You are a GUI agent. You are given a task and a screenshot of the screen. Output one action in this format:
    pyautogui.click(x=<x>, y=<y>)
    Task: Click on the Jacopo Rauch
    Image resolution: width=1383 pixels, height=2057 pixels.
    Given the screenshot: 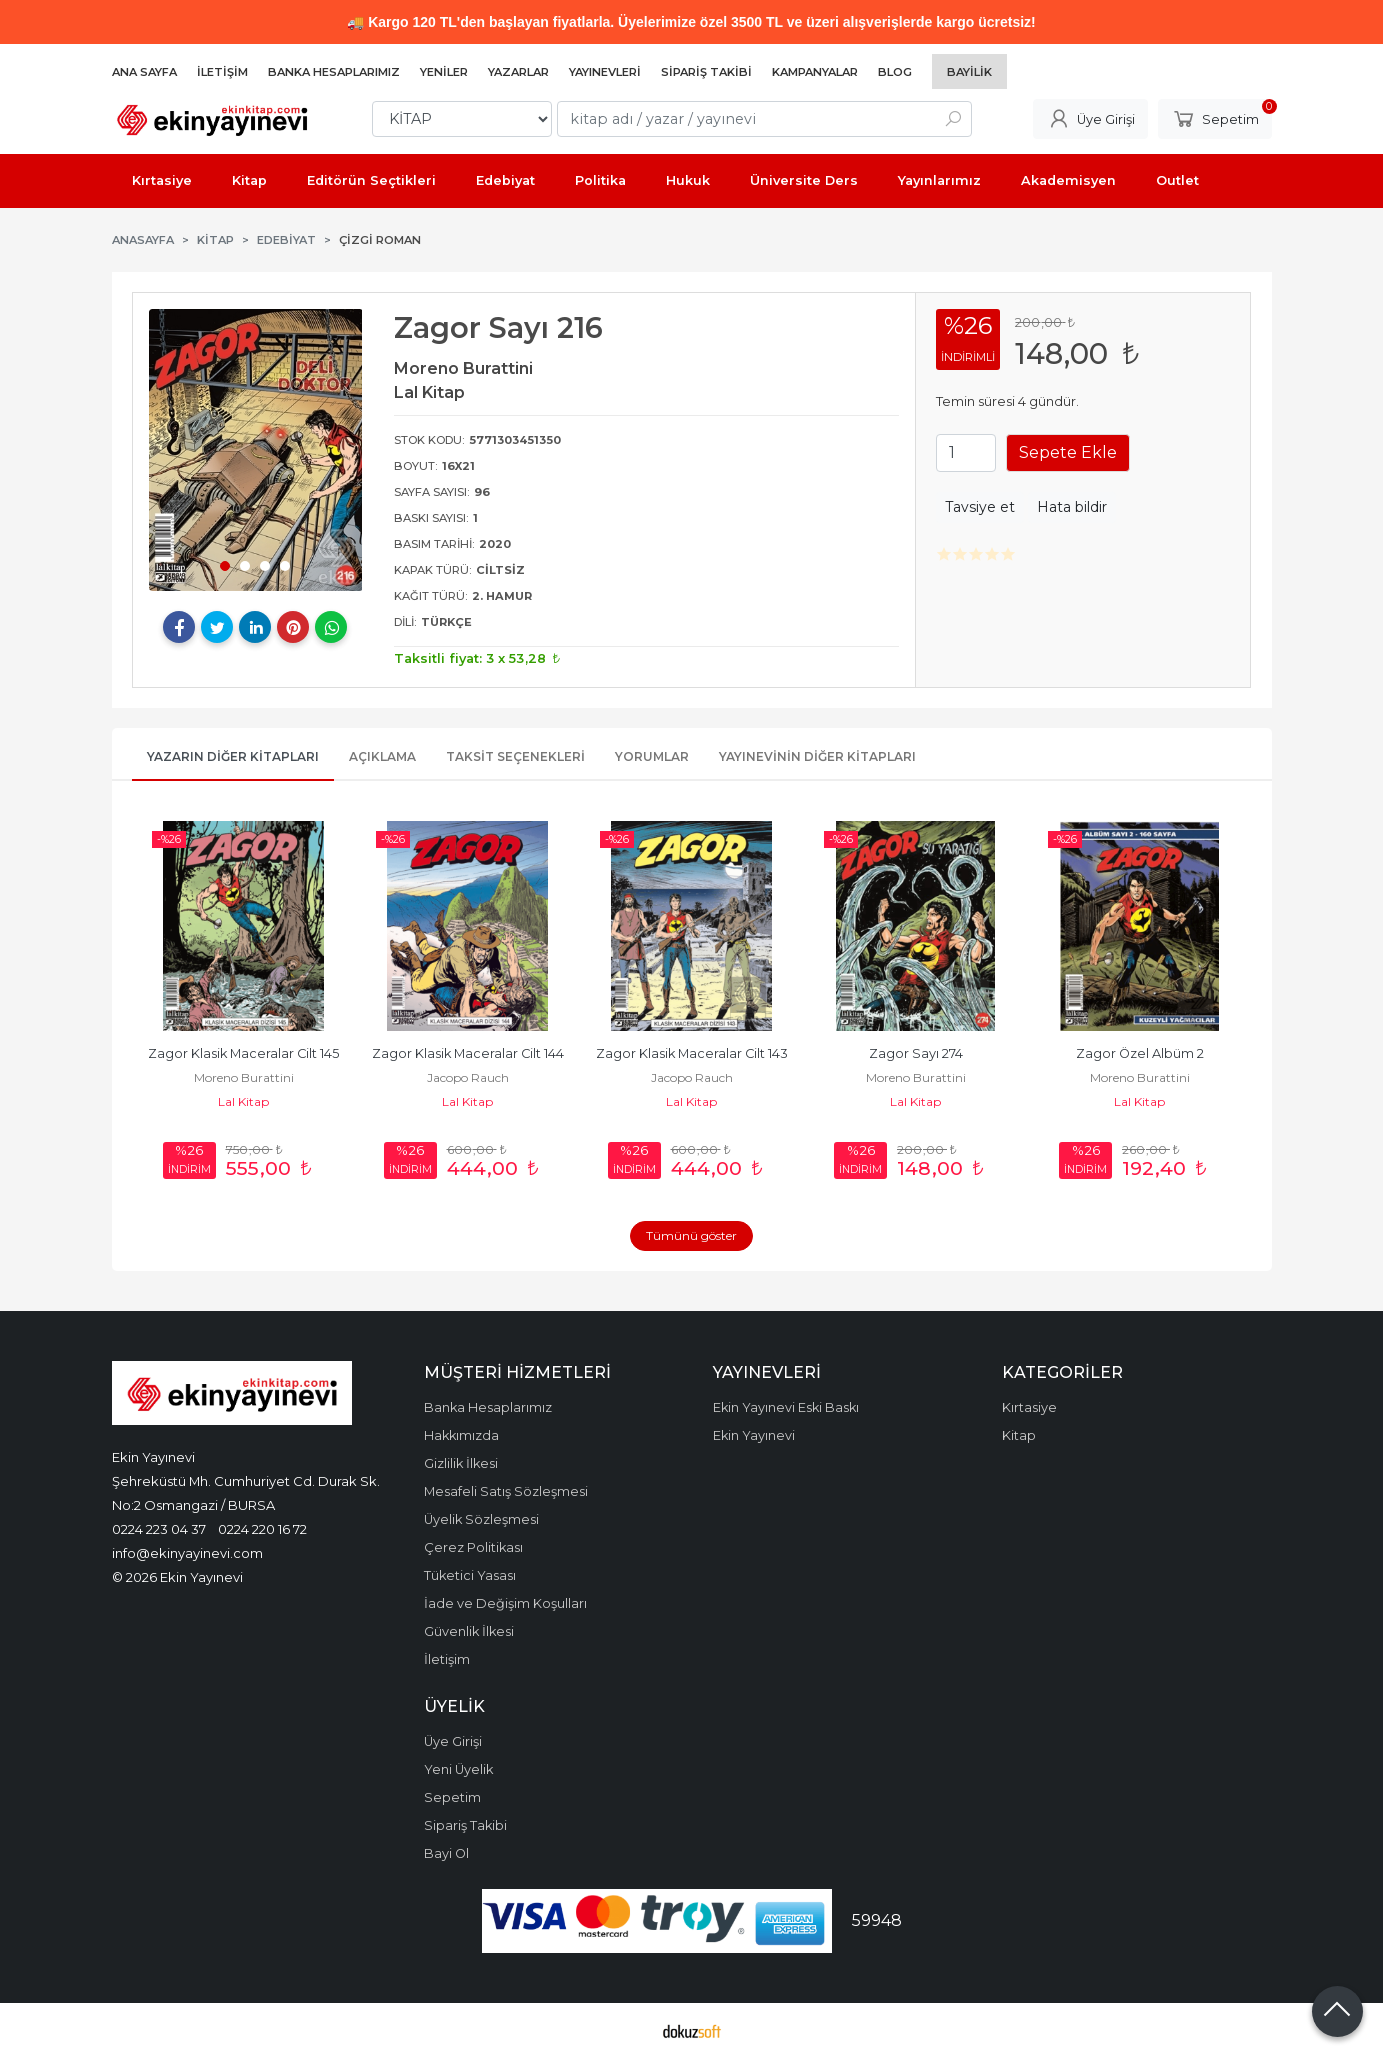 What is the action you would take?
    pyautogui.click(x=468, y=1077)
    